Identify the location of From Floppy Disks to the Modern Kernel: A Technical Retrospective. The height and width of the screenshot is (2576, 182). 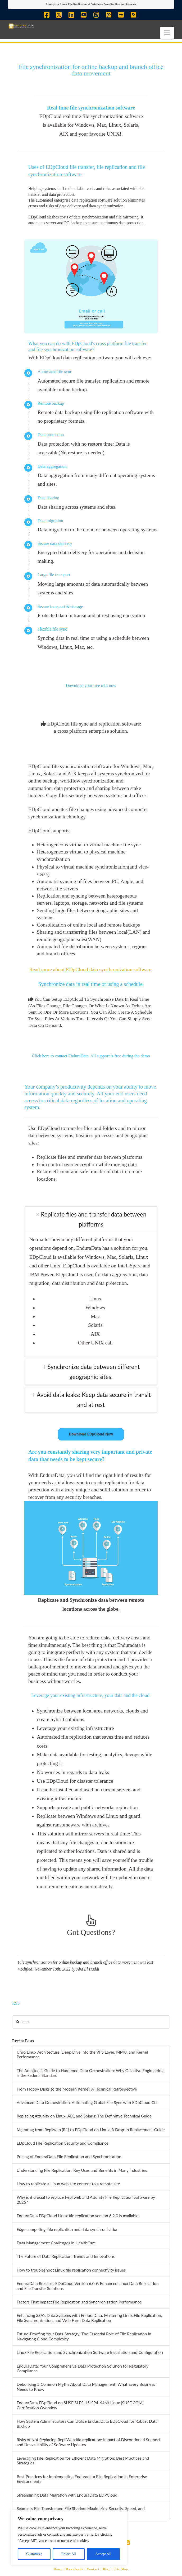
(77, 2089).